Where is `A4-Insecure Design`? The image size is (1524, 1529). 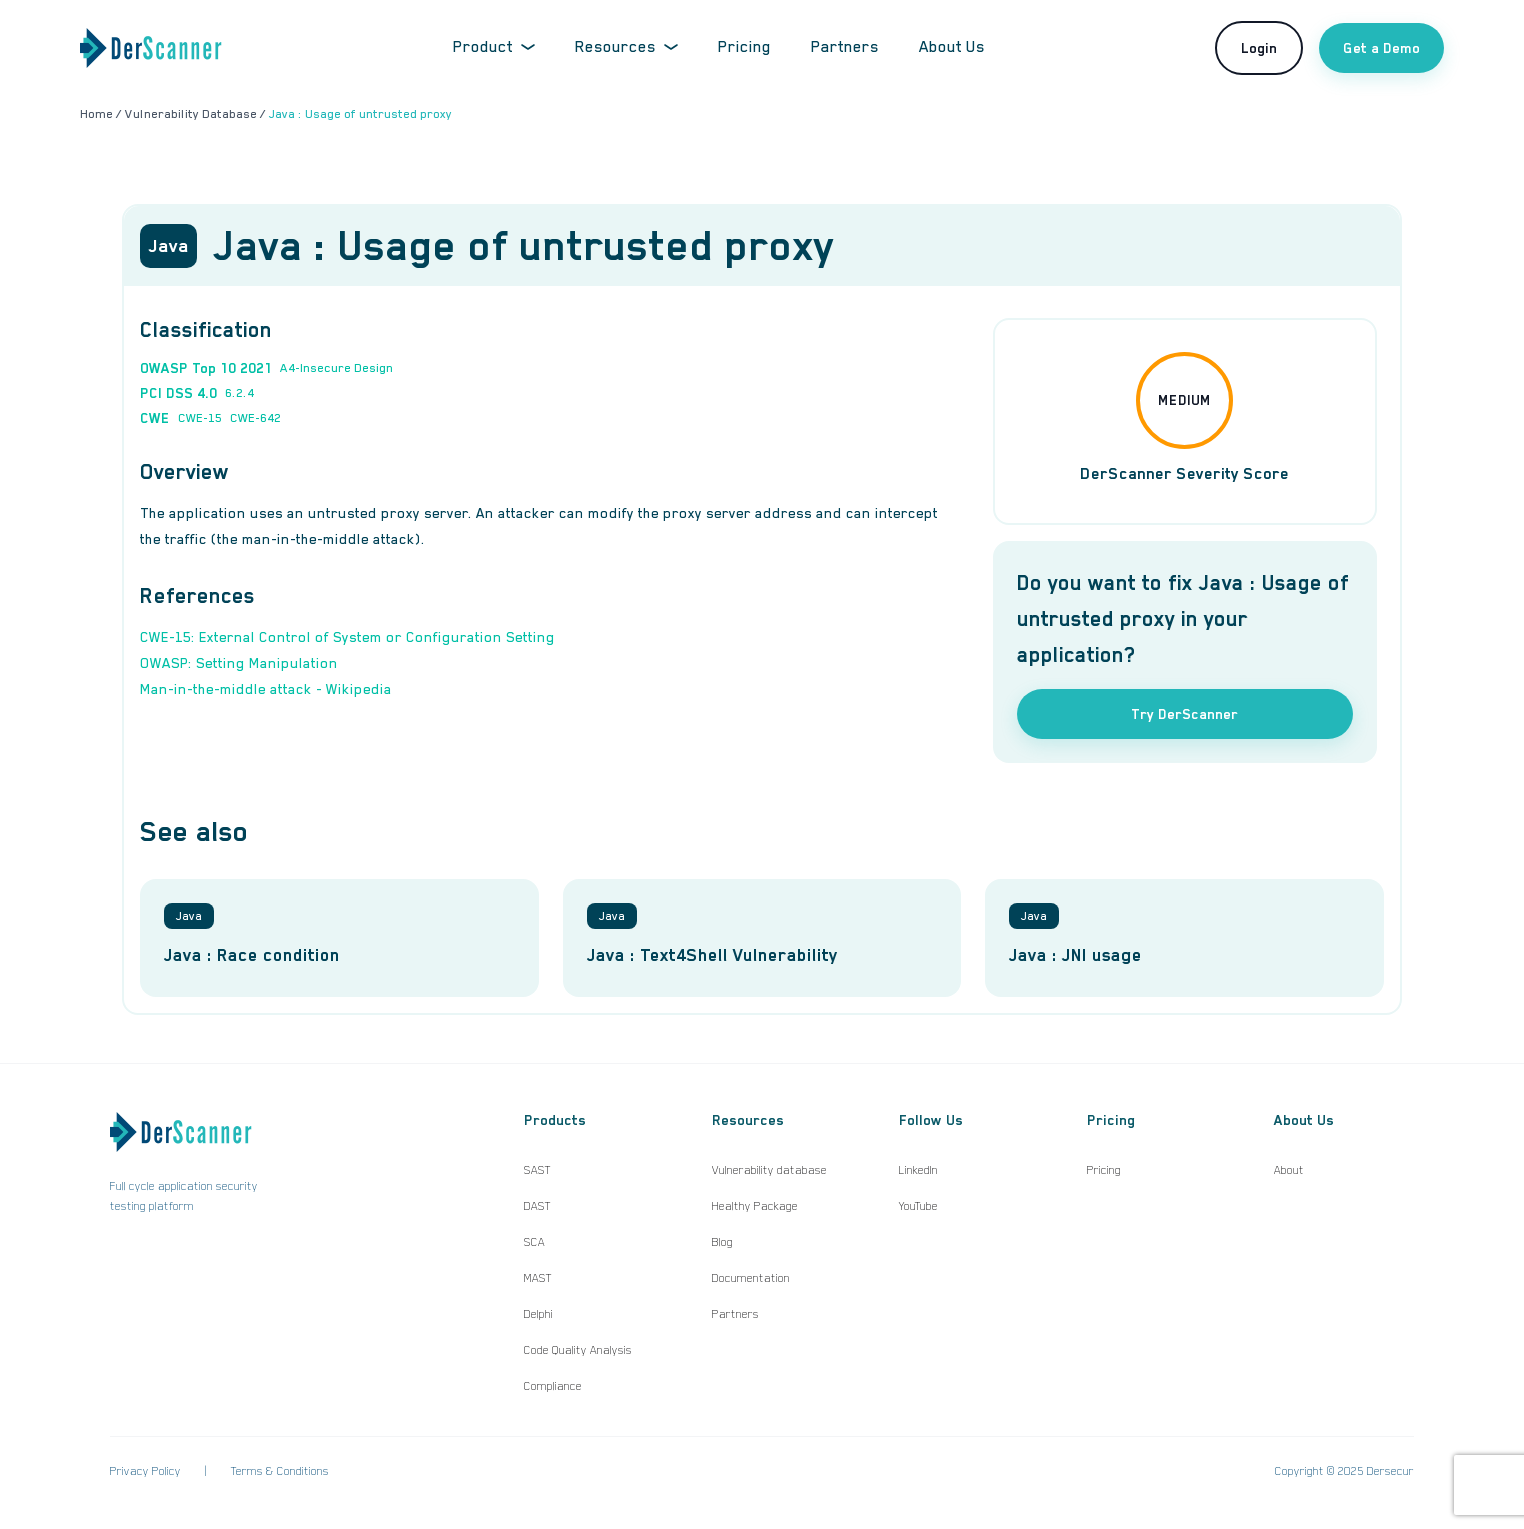 A4-Insecure Design is located at coordinates (336, 368).